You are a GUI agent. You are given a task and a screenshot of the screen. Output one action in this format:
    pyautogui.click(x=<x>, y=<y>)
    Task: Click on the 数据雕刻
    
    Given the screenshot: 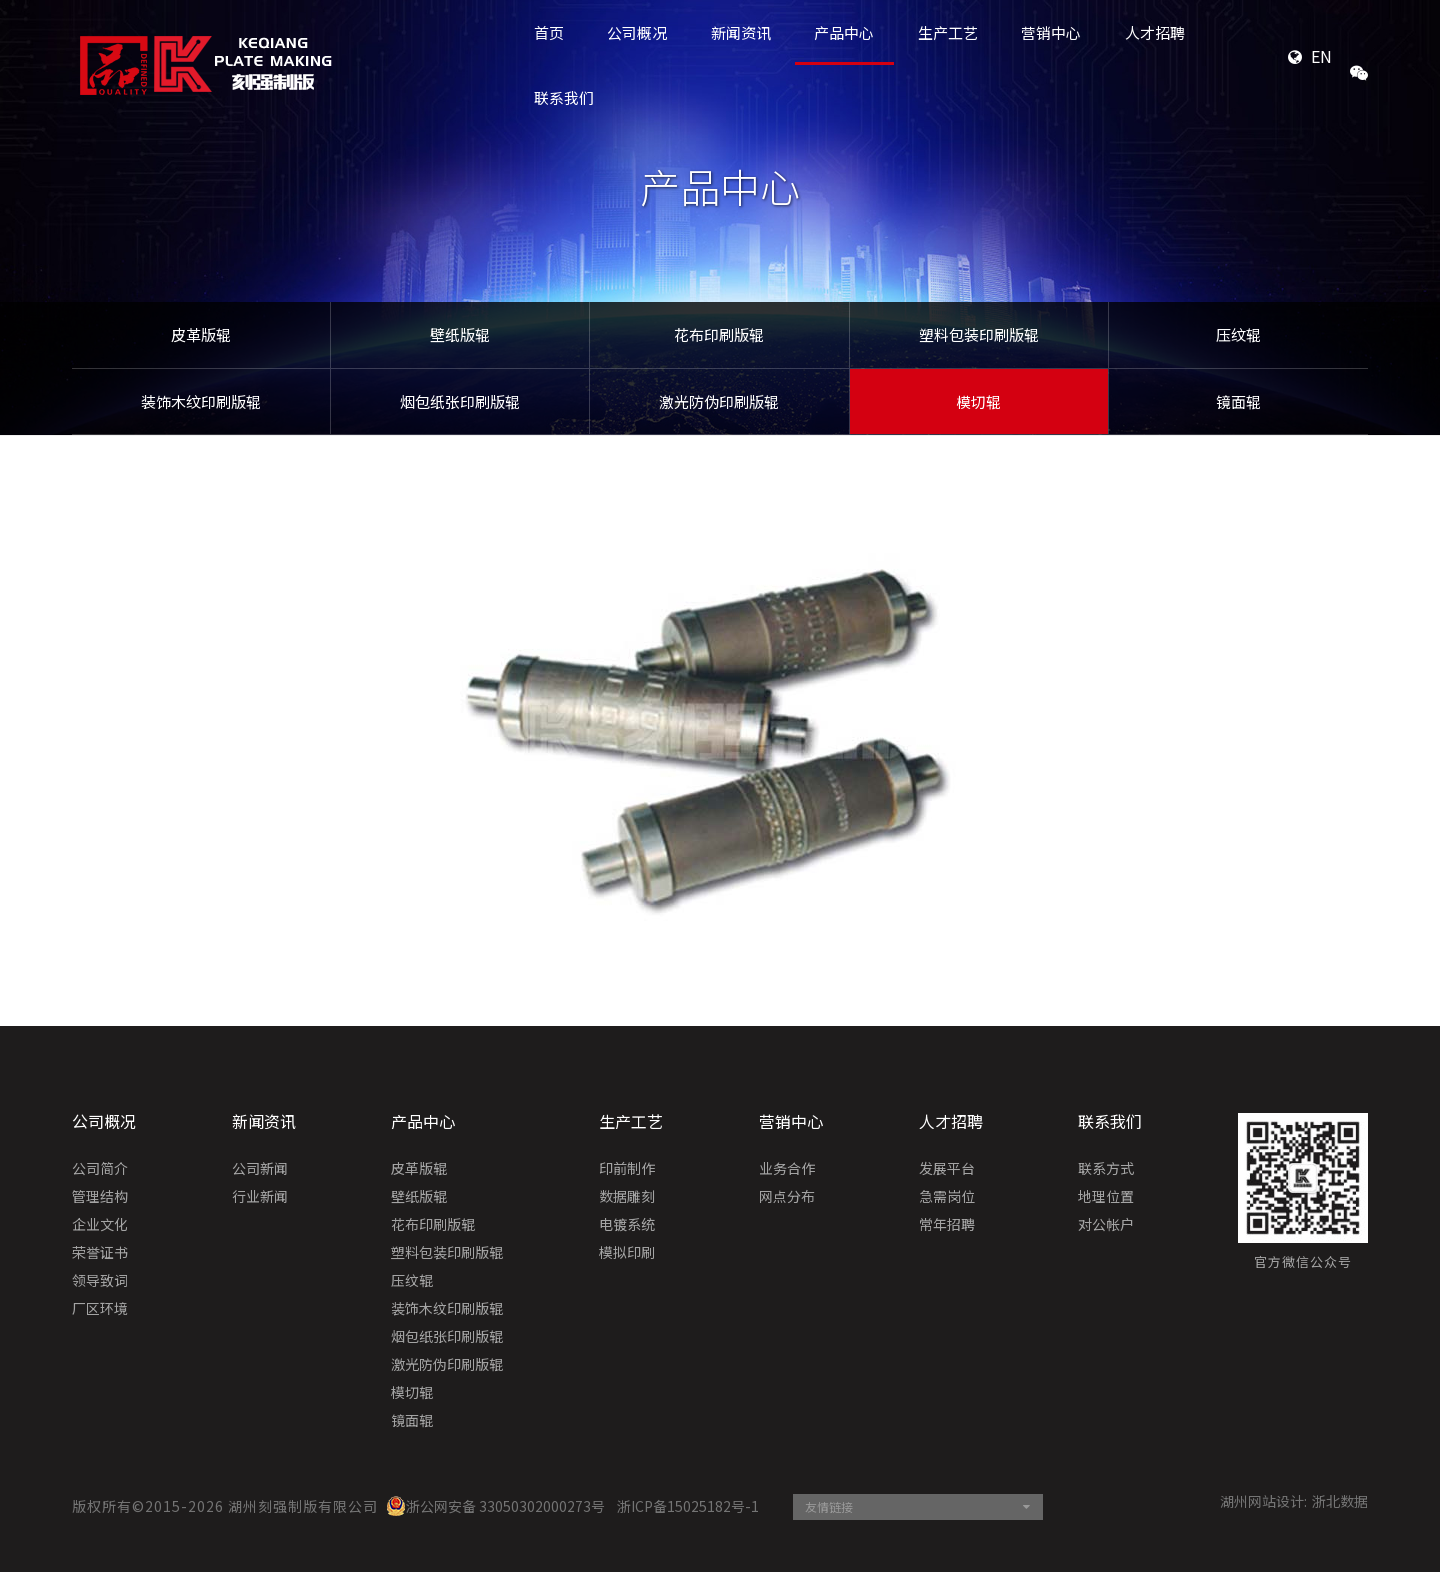 What is the action you would take?
    pyautogui.click(x=627, y=1197)
    